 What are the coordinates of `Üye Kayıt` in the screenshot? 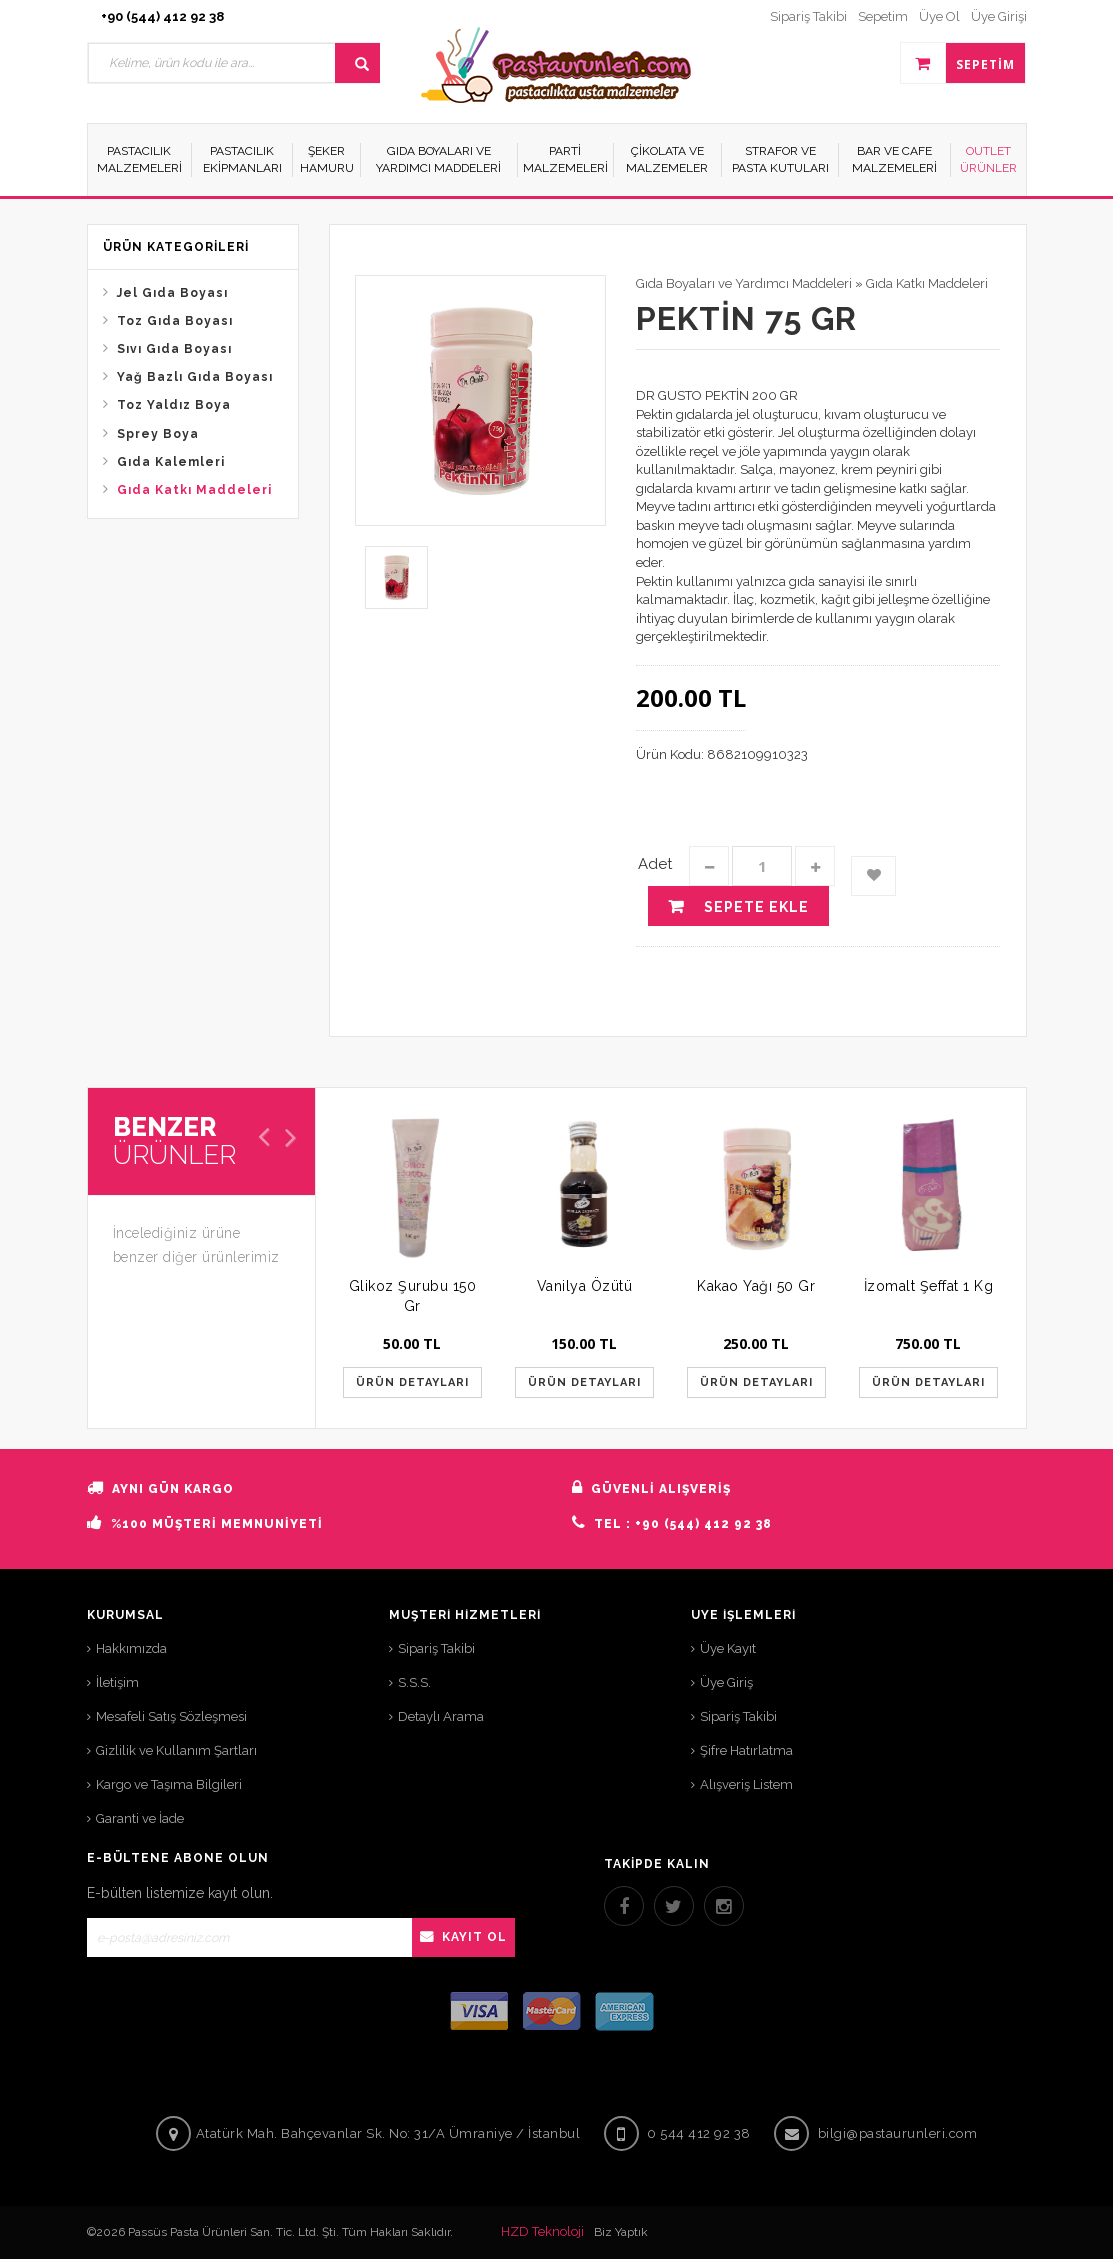 It's located at (728, 1648).